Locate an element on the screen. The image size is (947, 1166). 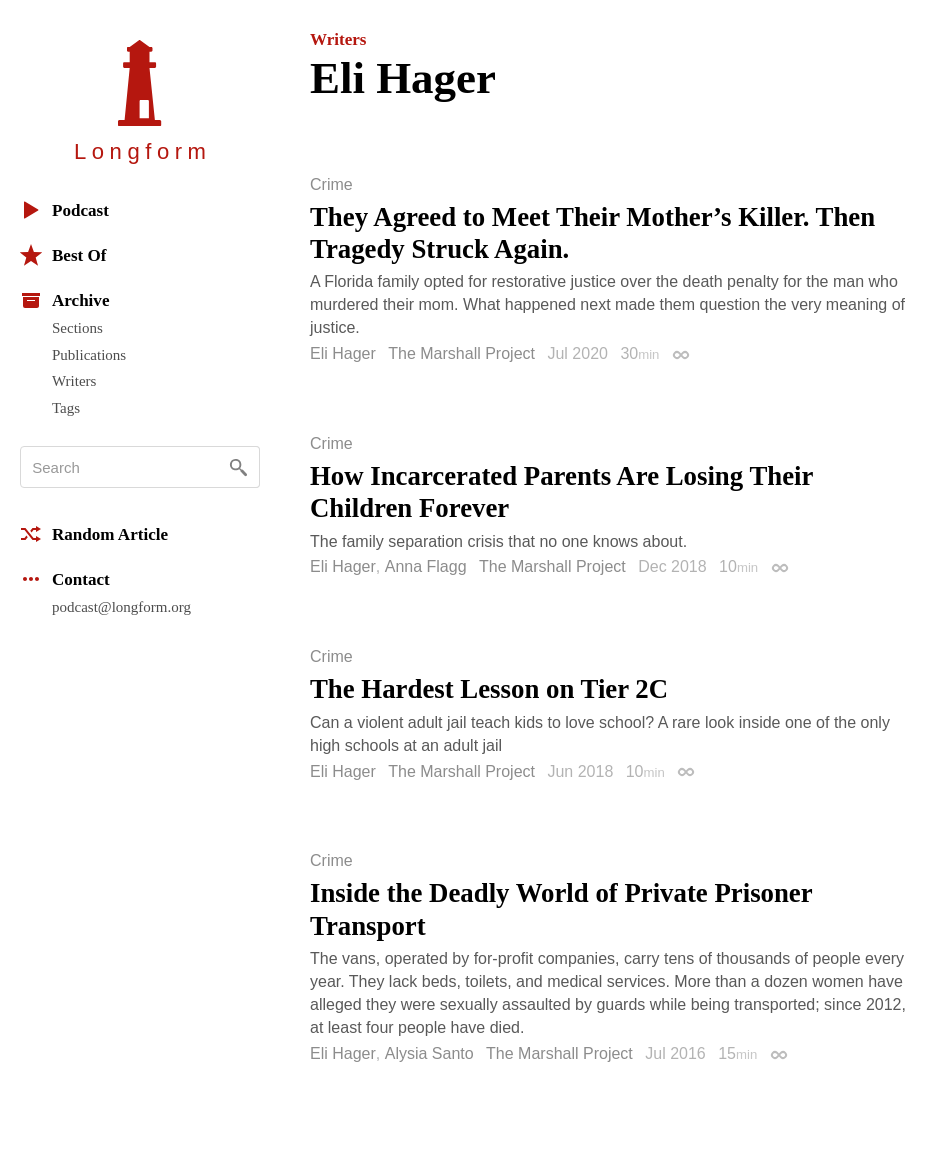
podcast@longform.org is located at coordinates (121, 607).